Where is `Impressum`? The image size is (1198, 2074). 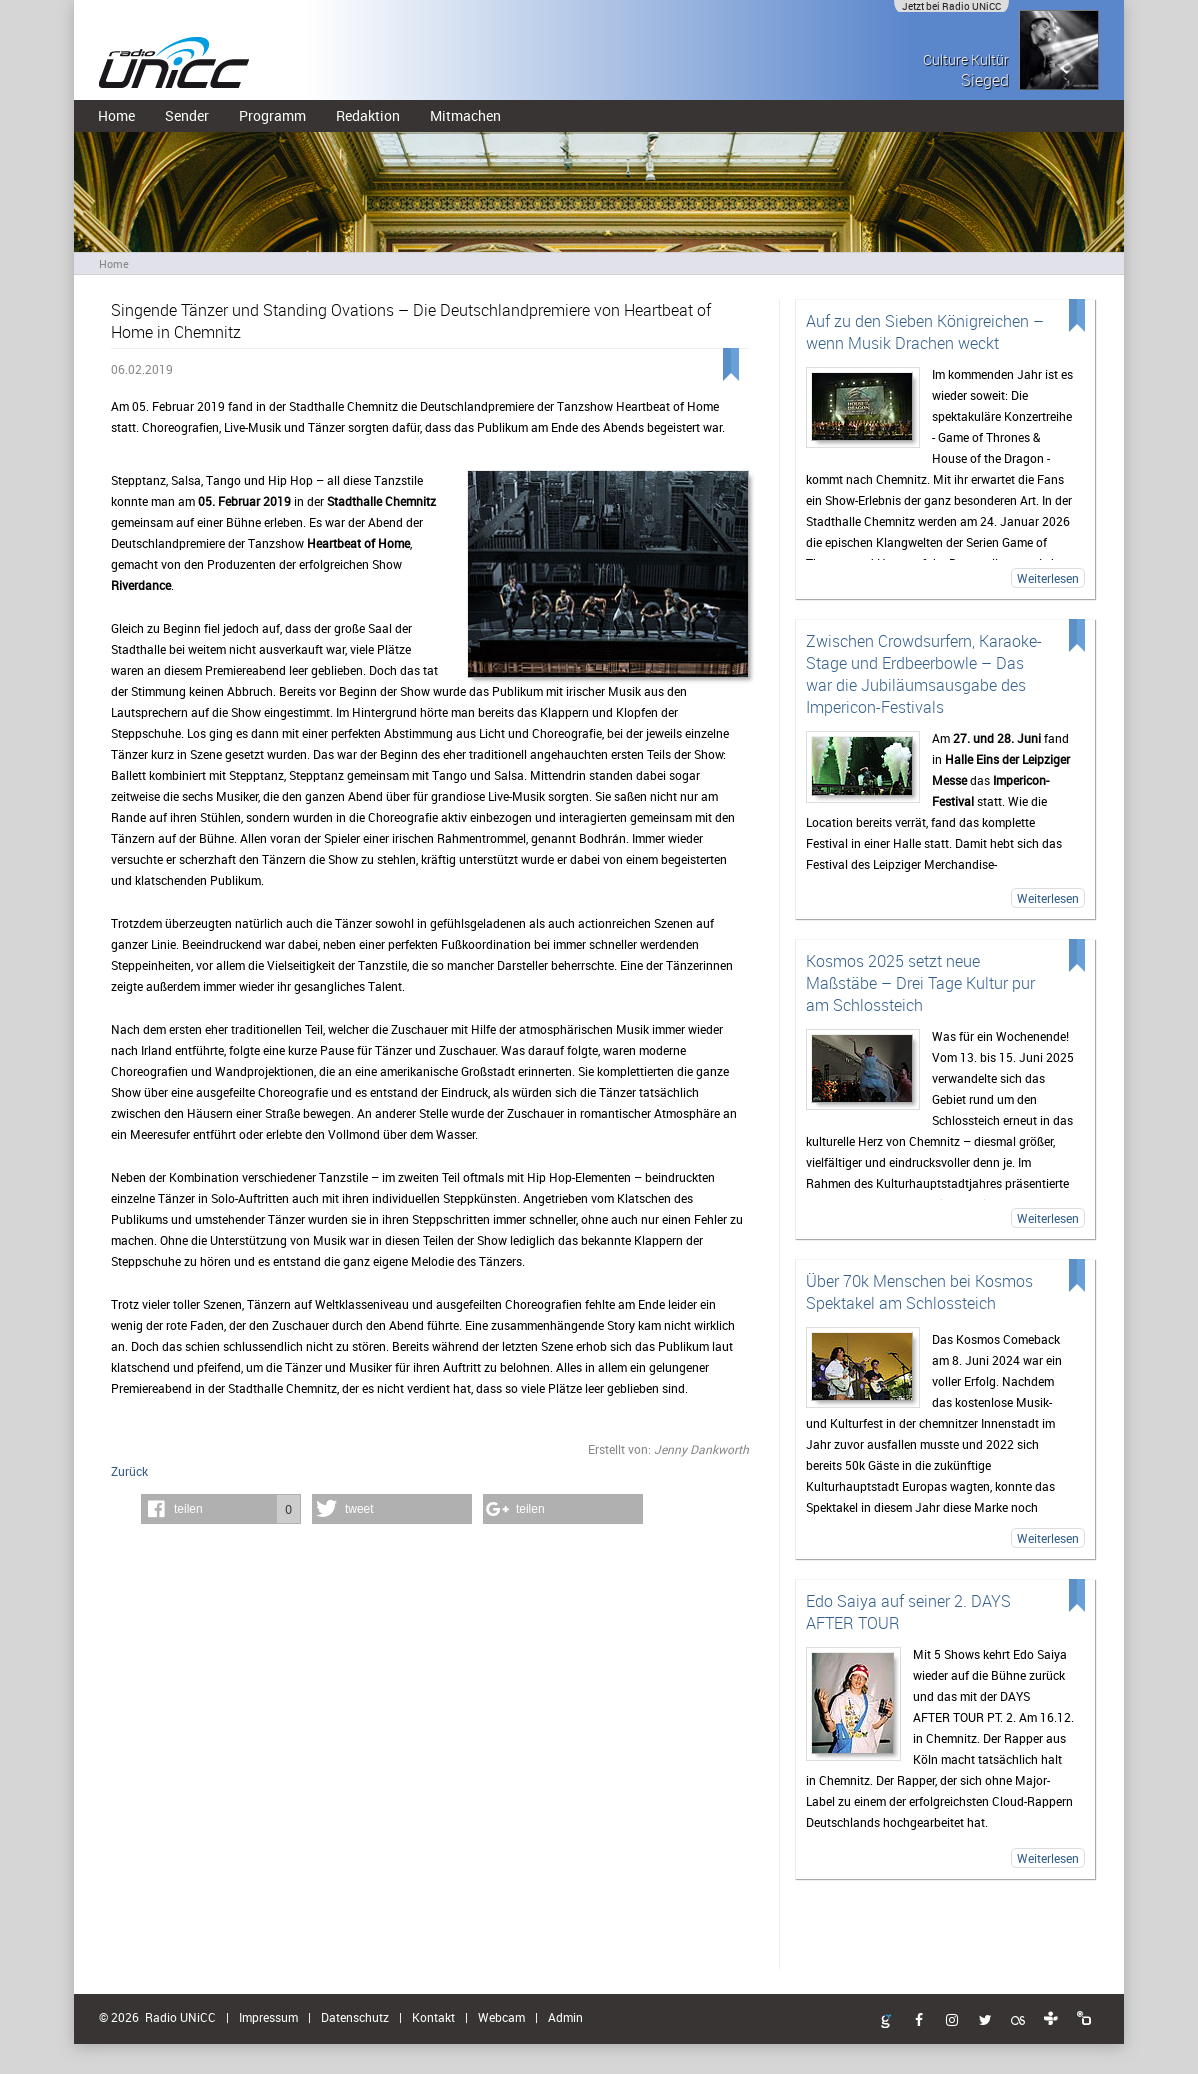 Impressum is located at coordinates (268, 2017).